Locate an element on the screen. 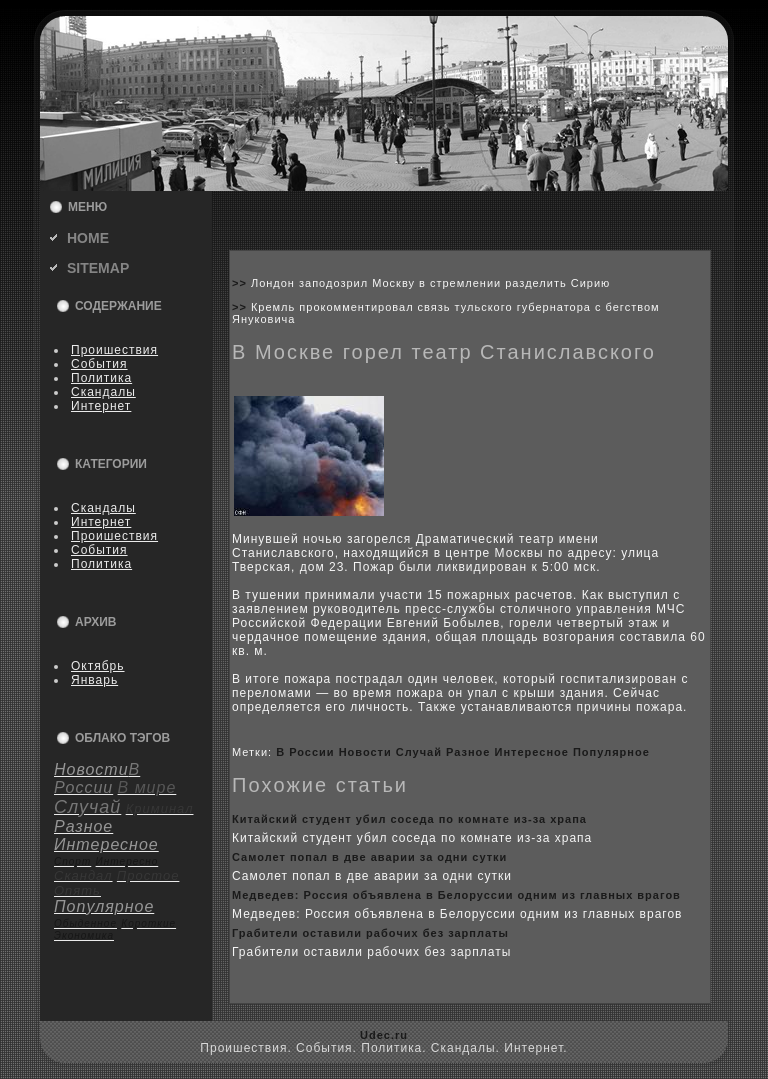 The image size is (768, 1079). Медведев: Россия объявлена в Белоруссии одним из главныx врагов is located at coordinates (456, 895).